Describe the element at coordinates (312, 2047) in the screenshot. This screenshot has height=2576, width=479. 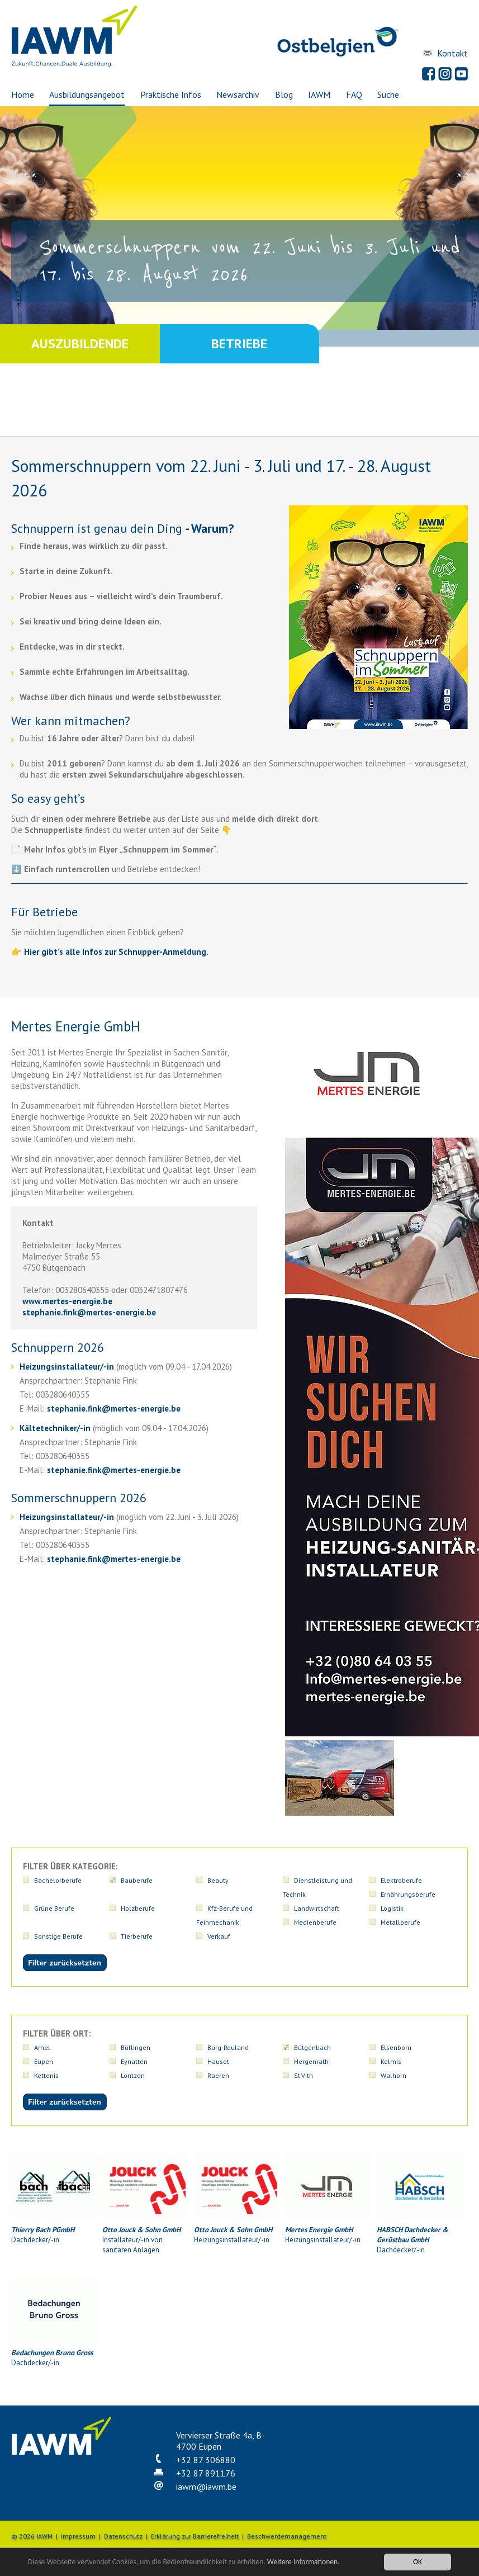
I see `Bütgenbach` at that location.